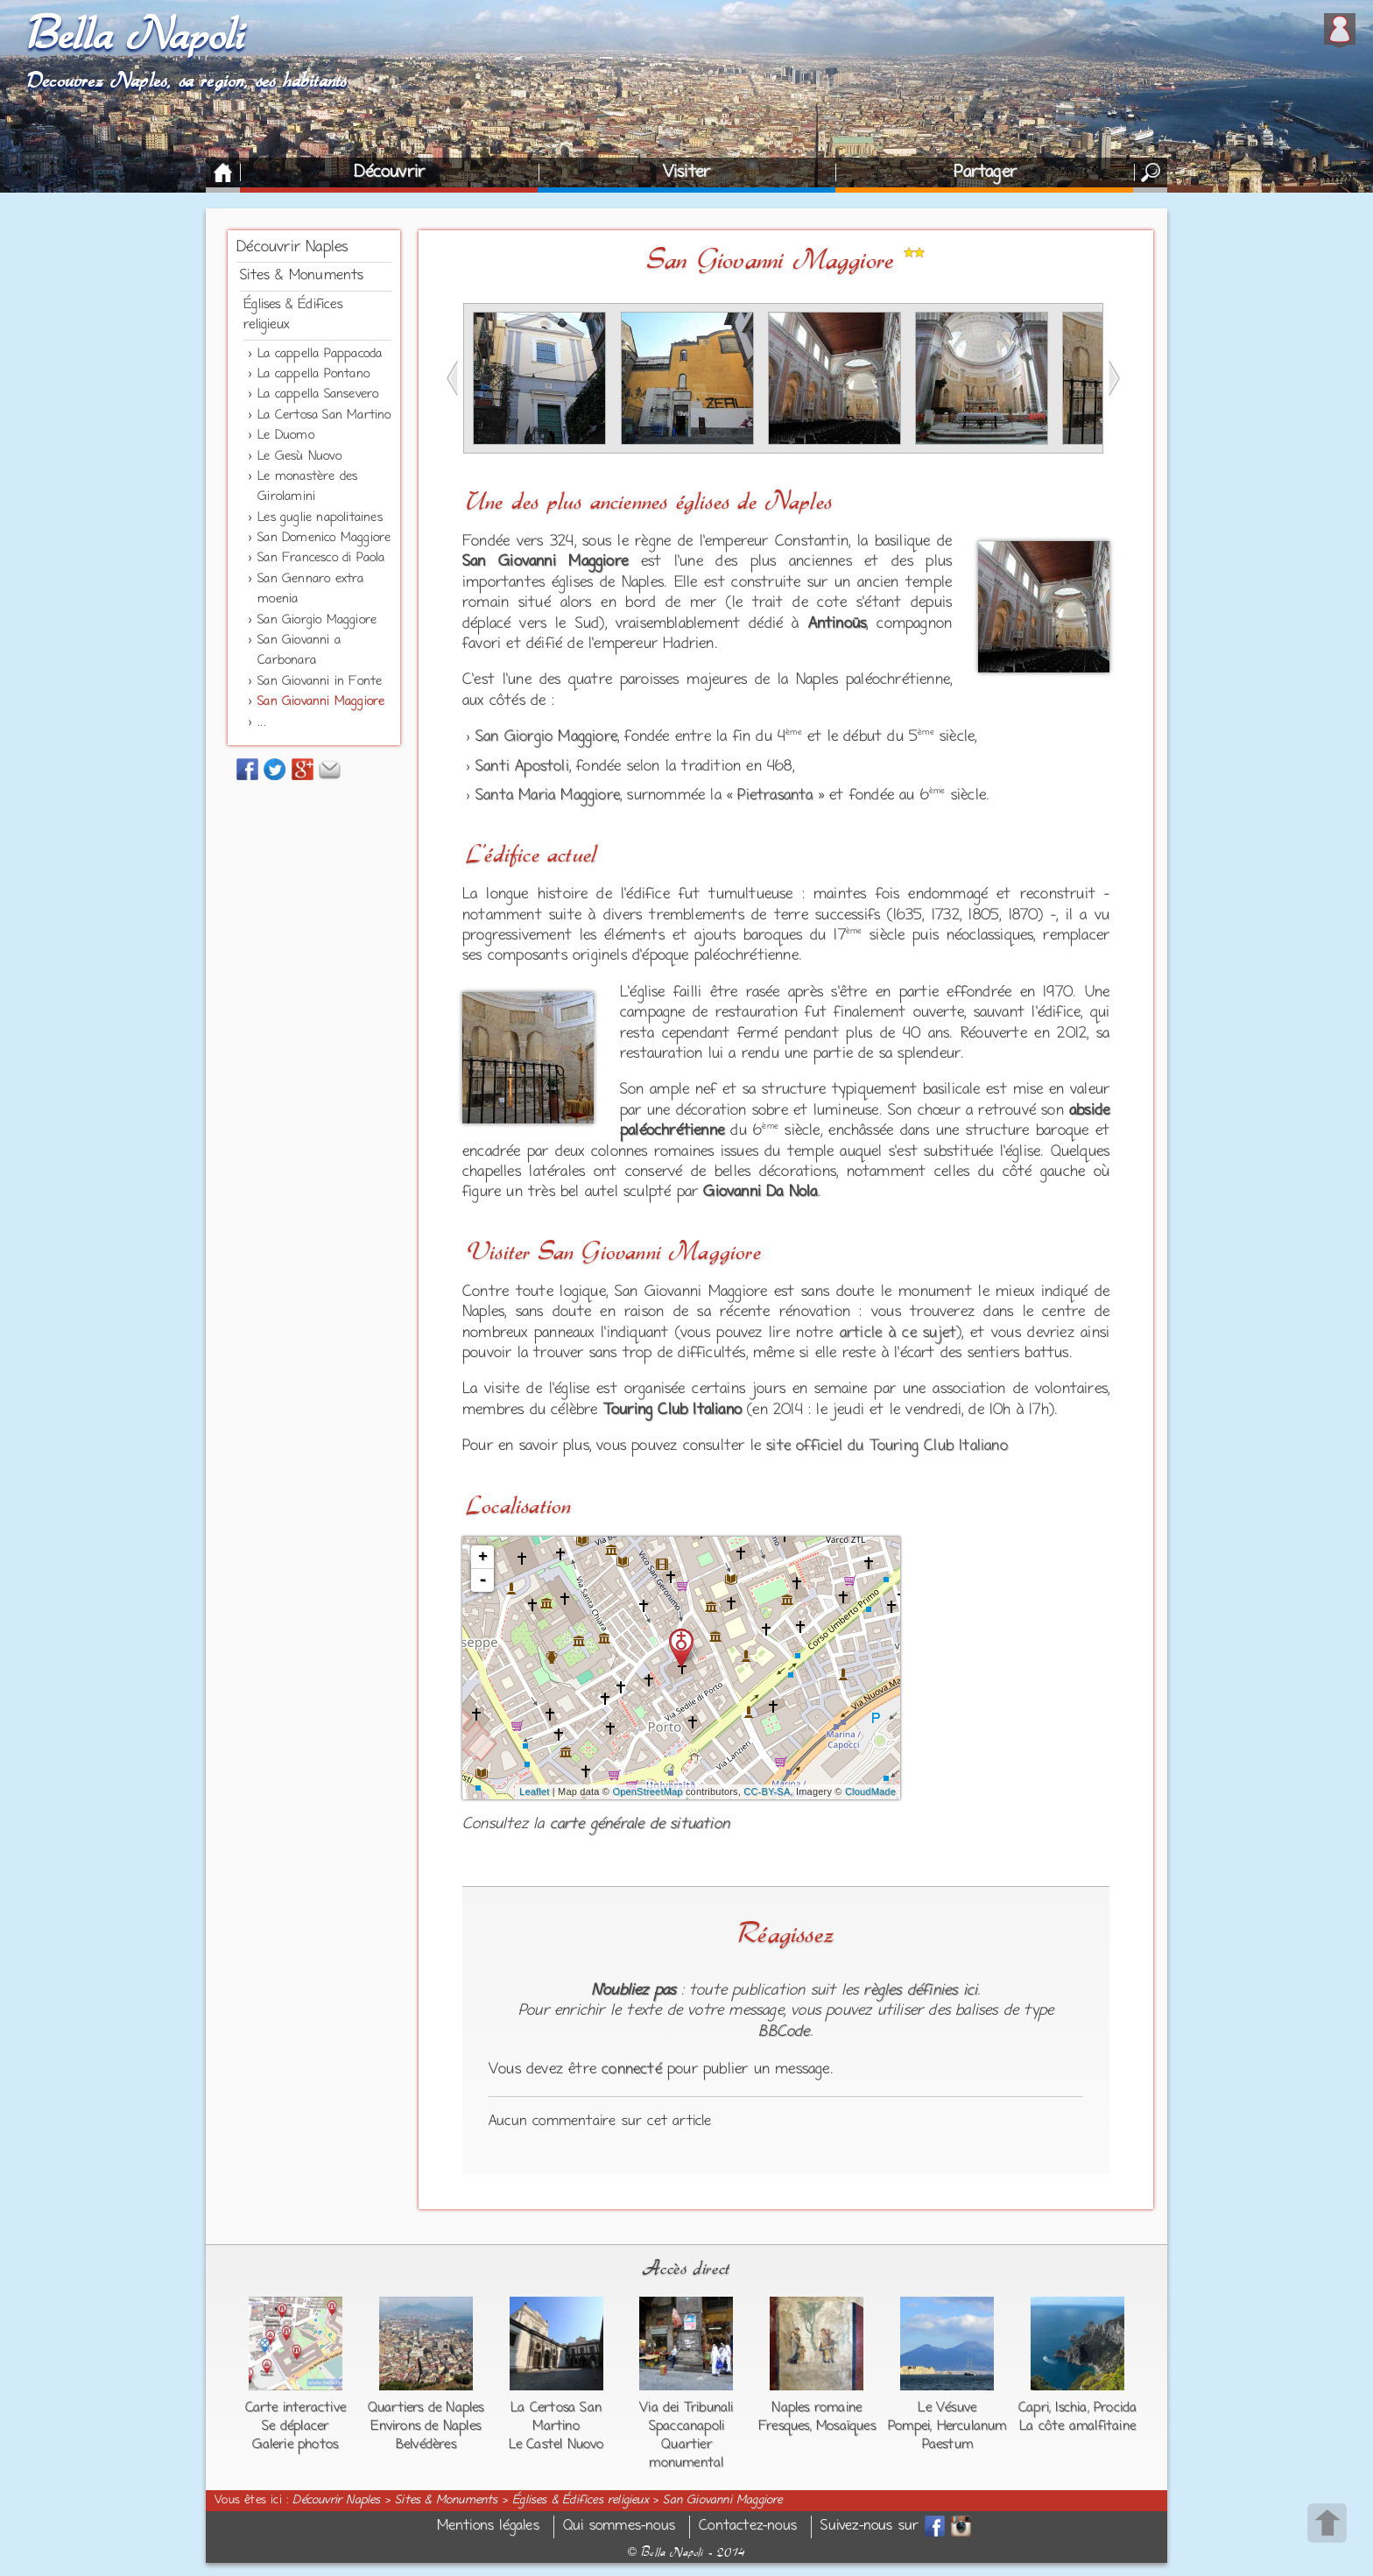 The image size is (1373, 2576). What do you see at coordinates (686, 172) in the screenshot?
I see `Visiter` at bounding box center [686, 172].